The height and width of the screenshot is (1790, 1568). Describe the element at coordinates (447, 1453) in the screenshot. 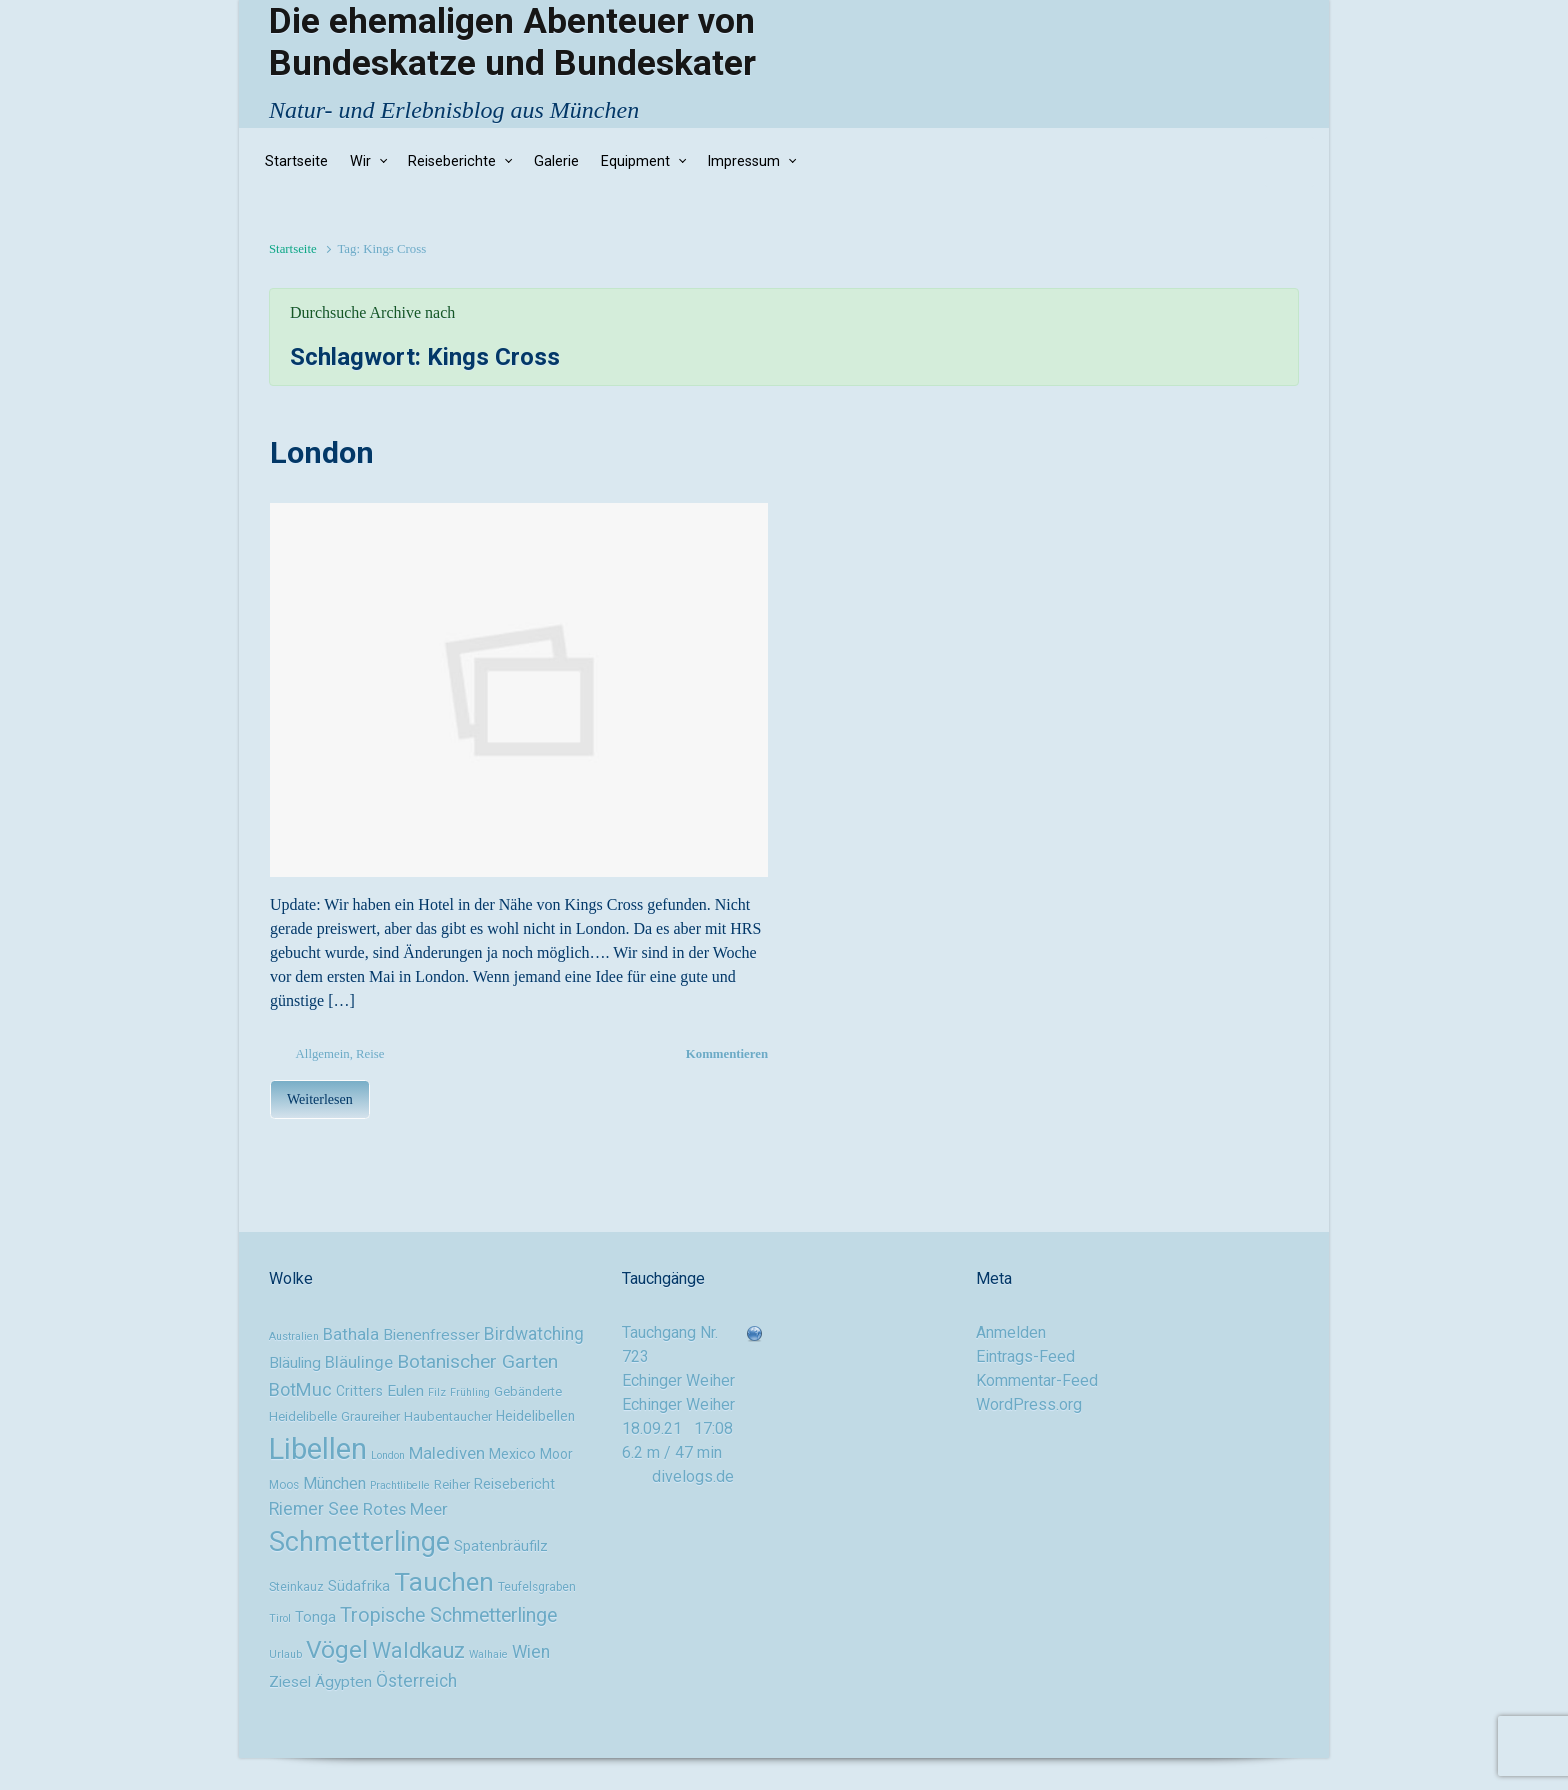

I see `Malediven [Malediven (15 Einträge)]` at that location.